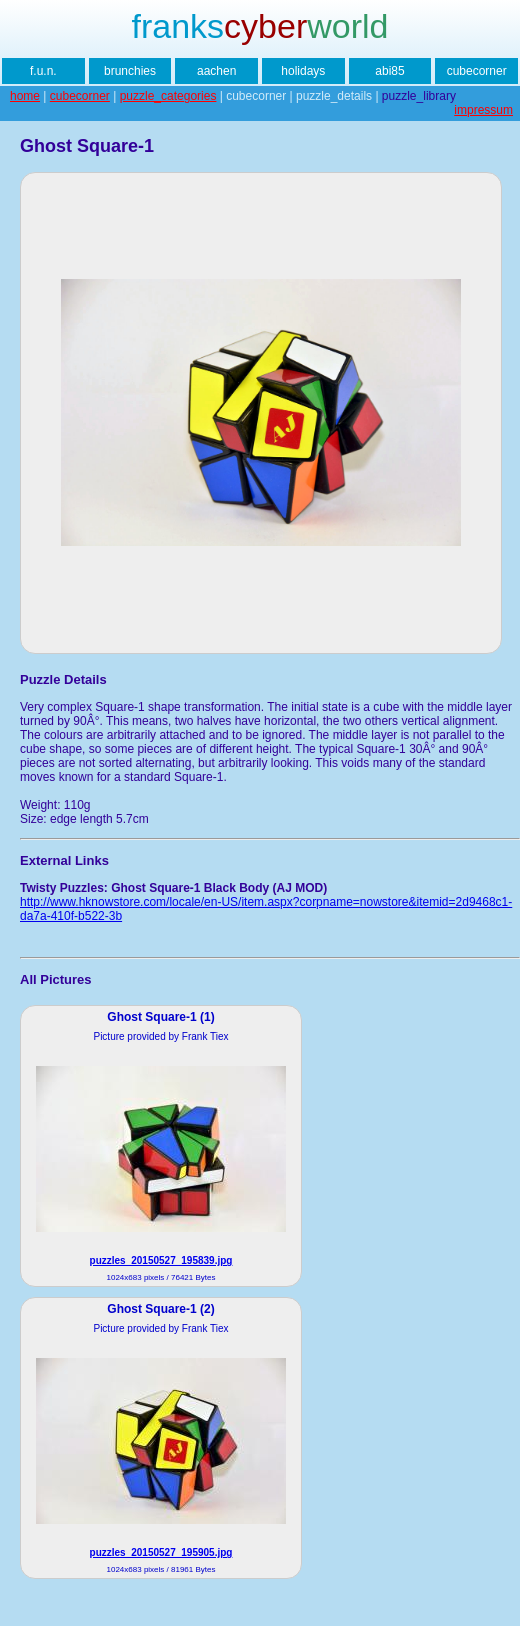 This screenshot has width=520, height=1626. I want to click on puzzles_20150527_195905.jpg, so click(161, 1552).